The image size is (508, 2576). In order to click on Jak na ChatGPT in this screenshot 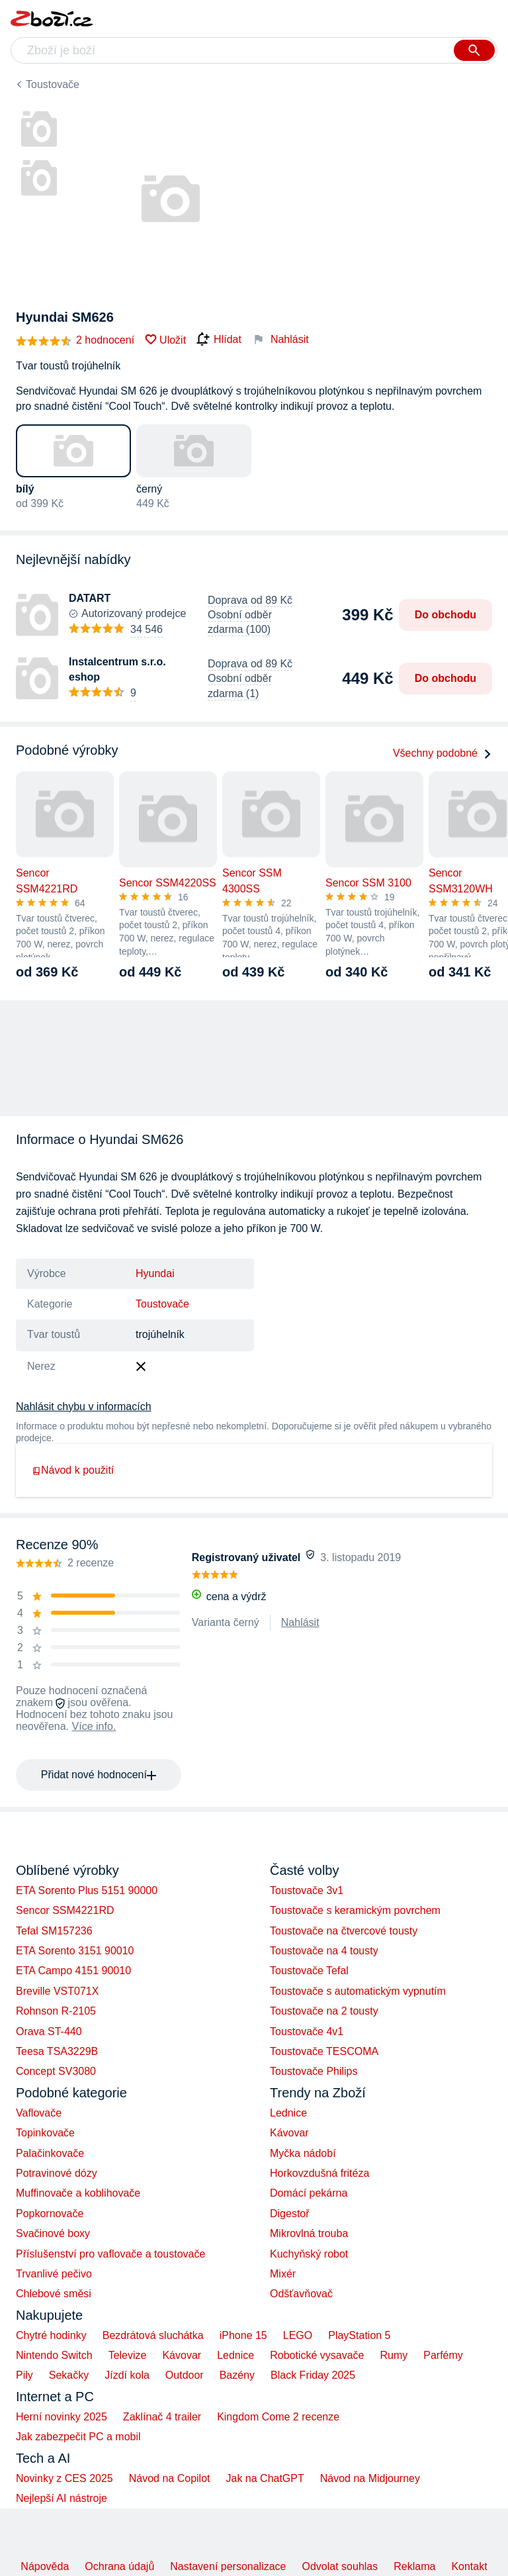, I will do `click(265, 2478)`.